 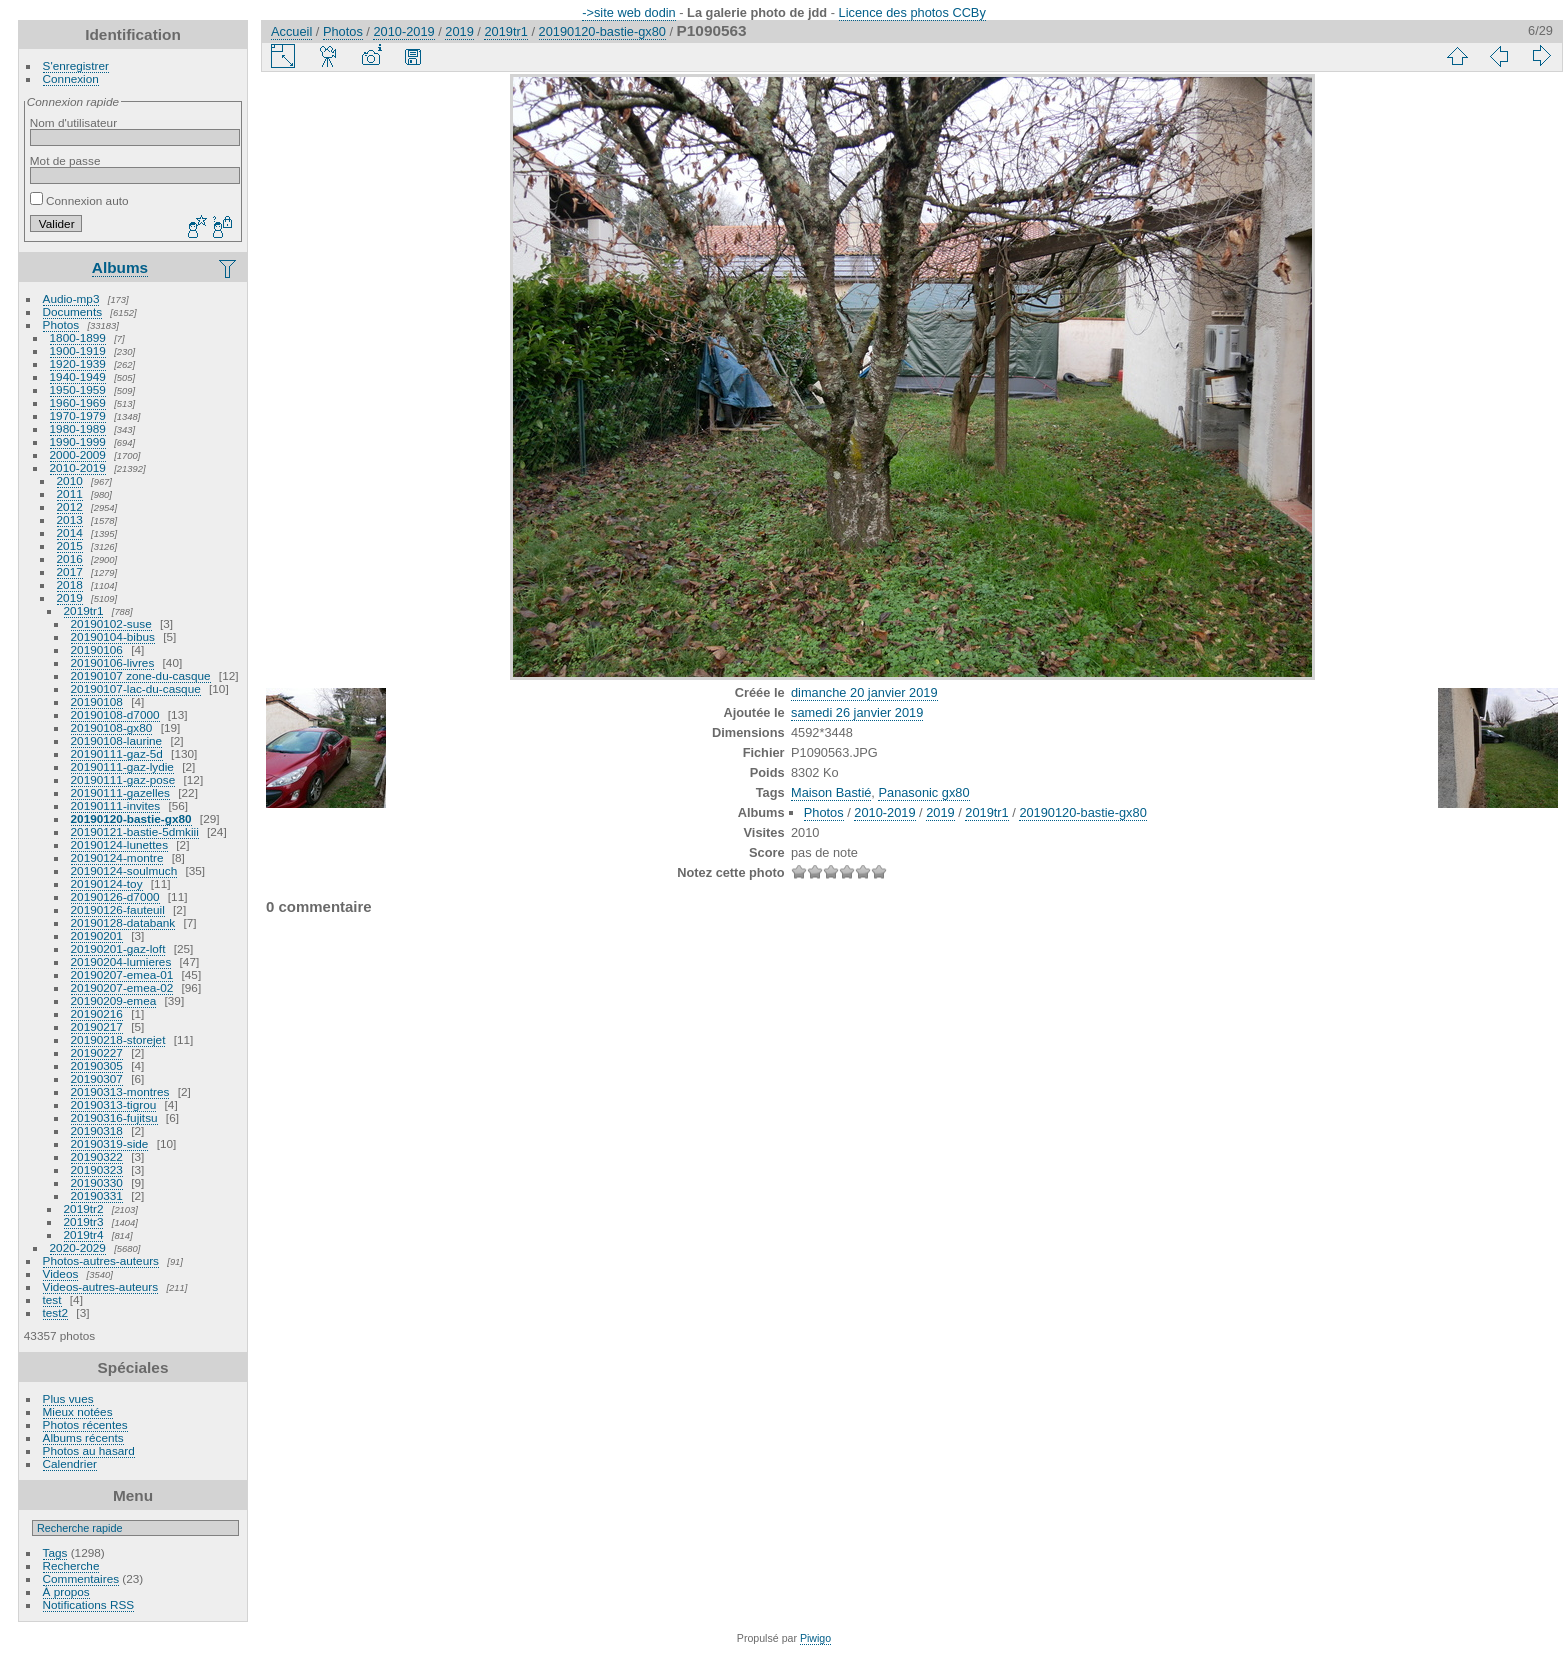 I want to click on 2000-2009, so click(x=78, y=454).